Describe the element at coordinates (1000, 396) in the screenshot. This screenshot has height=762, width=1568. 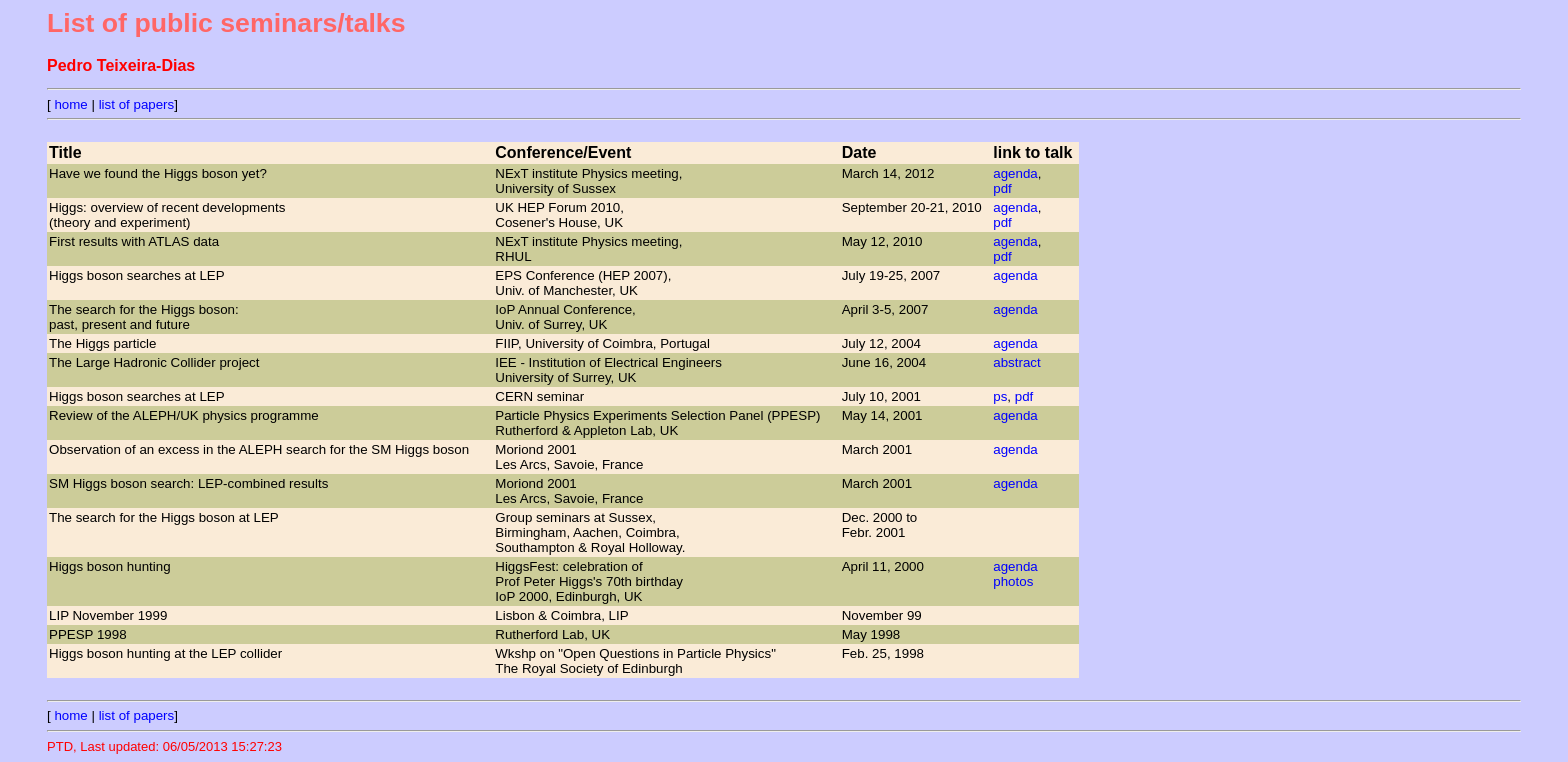
I see `ps` at that location.